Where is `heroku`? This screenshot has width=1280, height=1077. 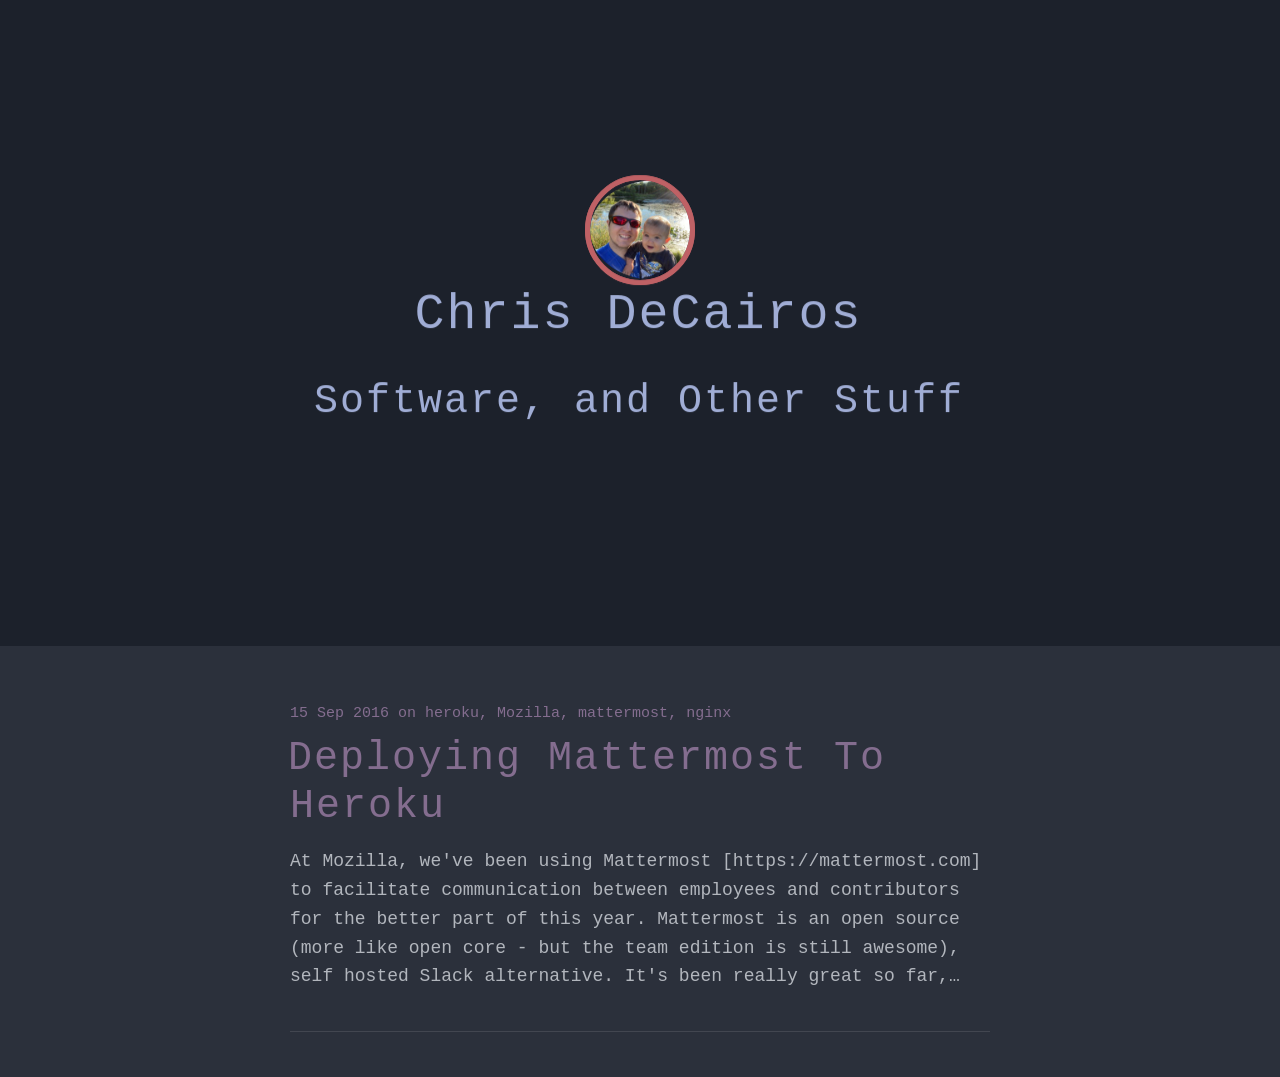
heroku is located at coordinates (452, 713).